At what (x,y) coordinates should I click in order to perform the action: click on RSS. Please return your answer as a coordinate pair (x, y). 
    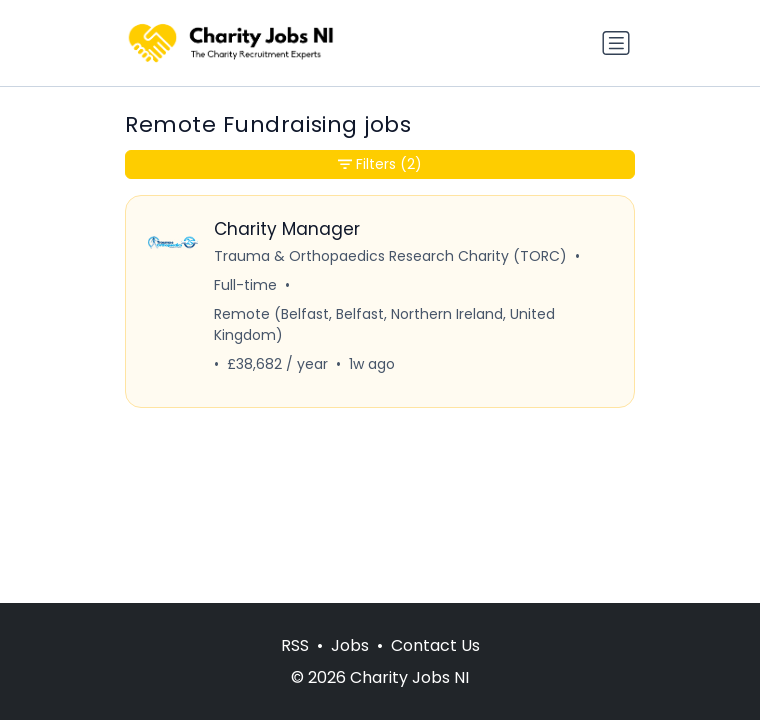
    Looking at the image, I should click on (295, 645).